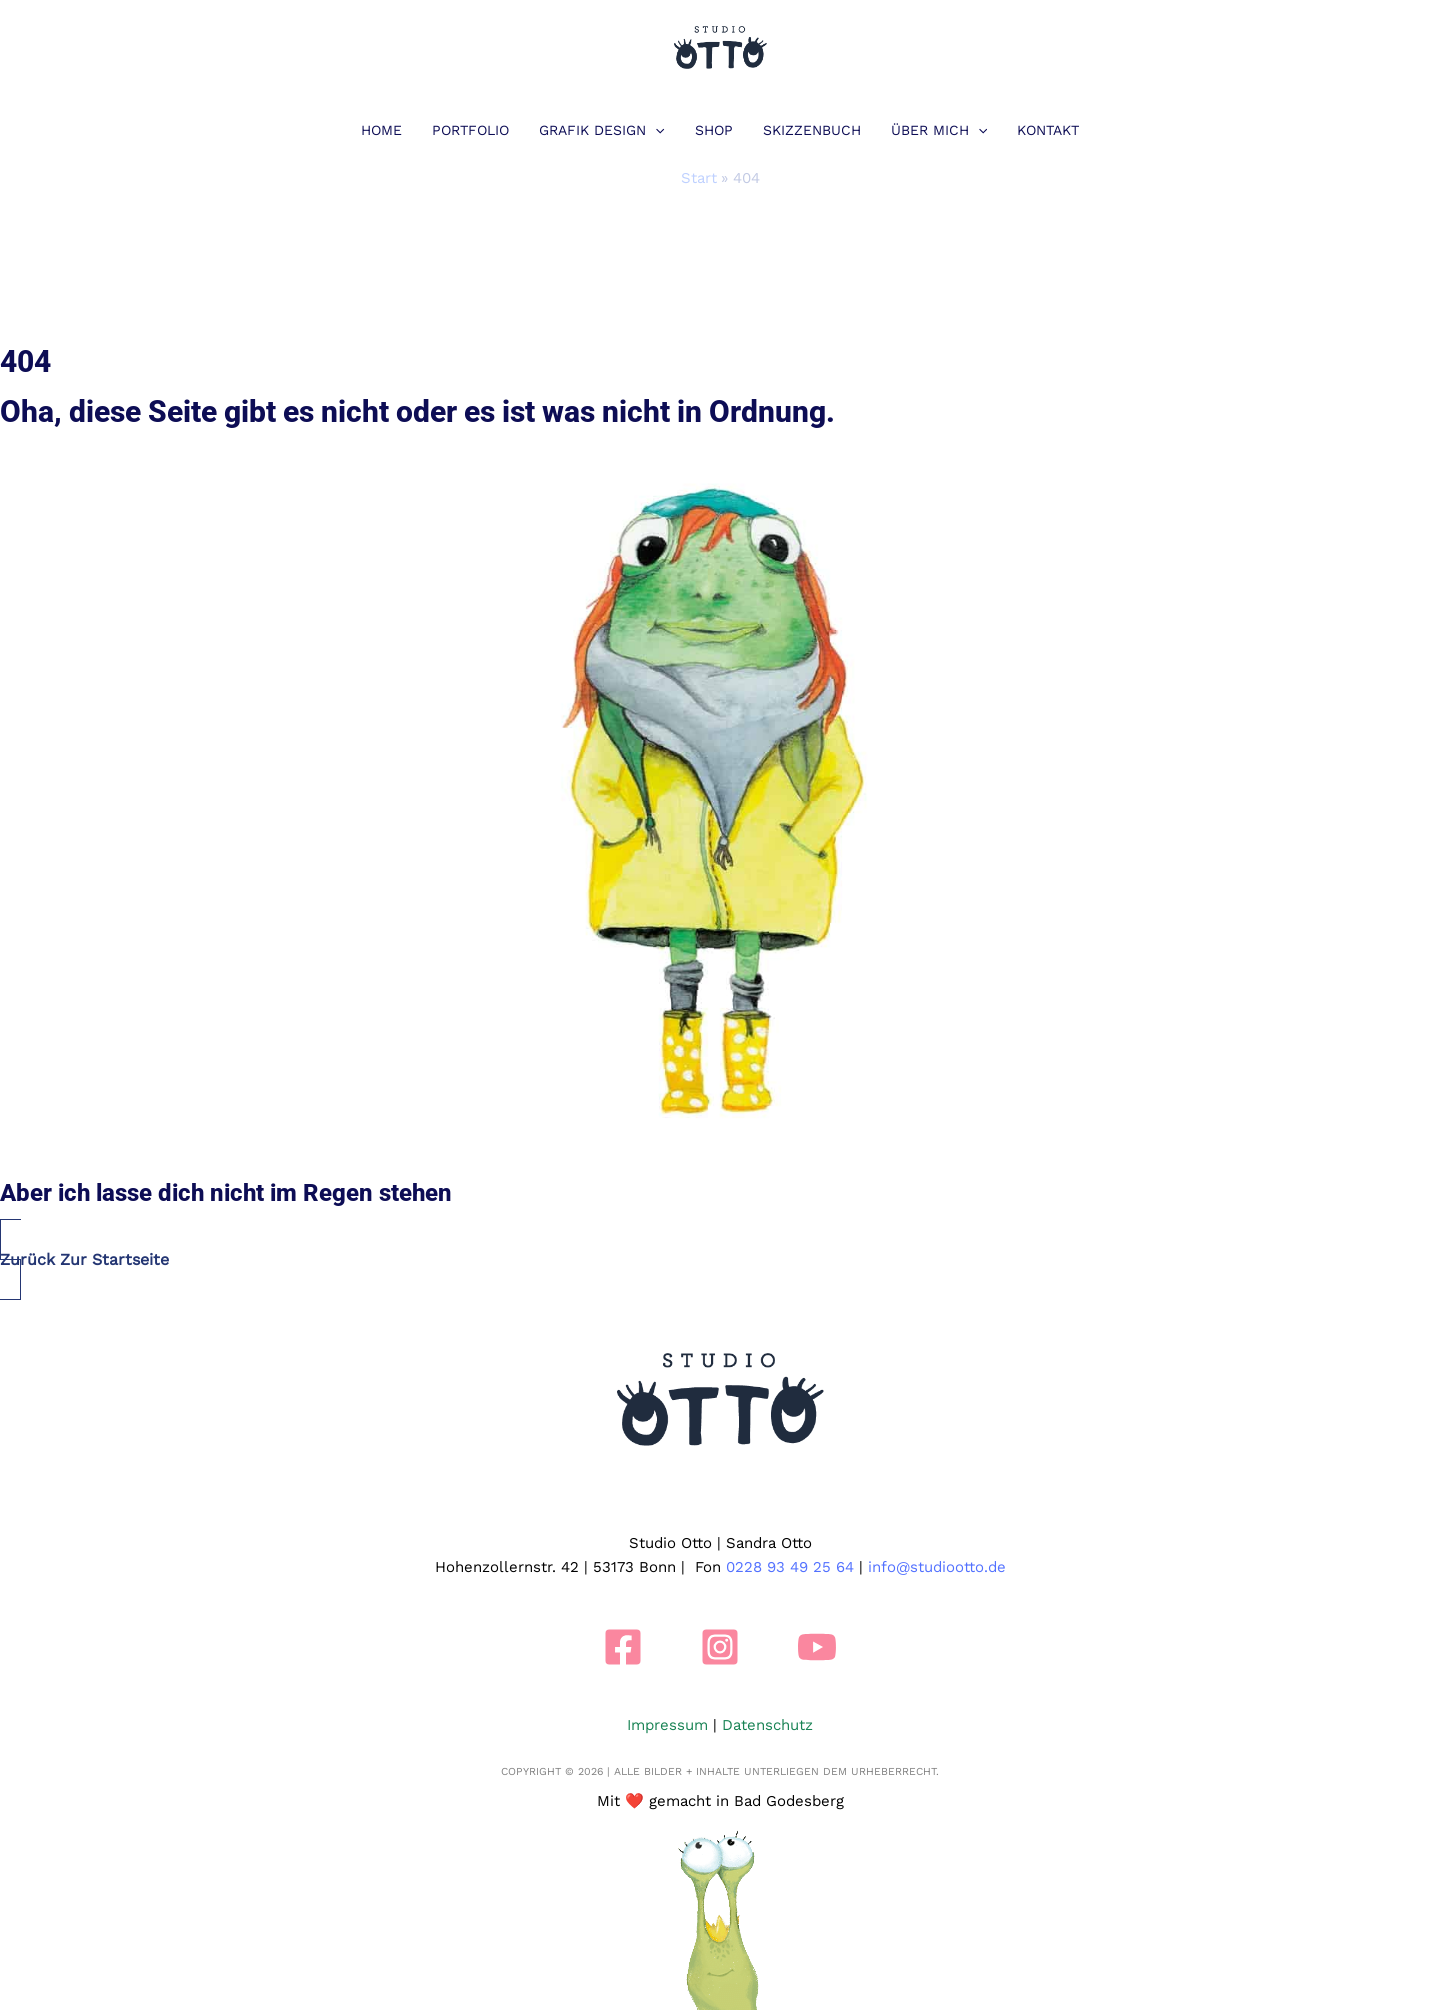  Describe the element at coordinates (667, 1725) in the screenshot. I see `Impressum` at that location.